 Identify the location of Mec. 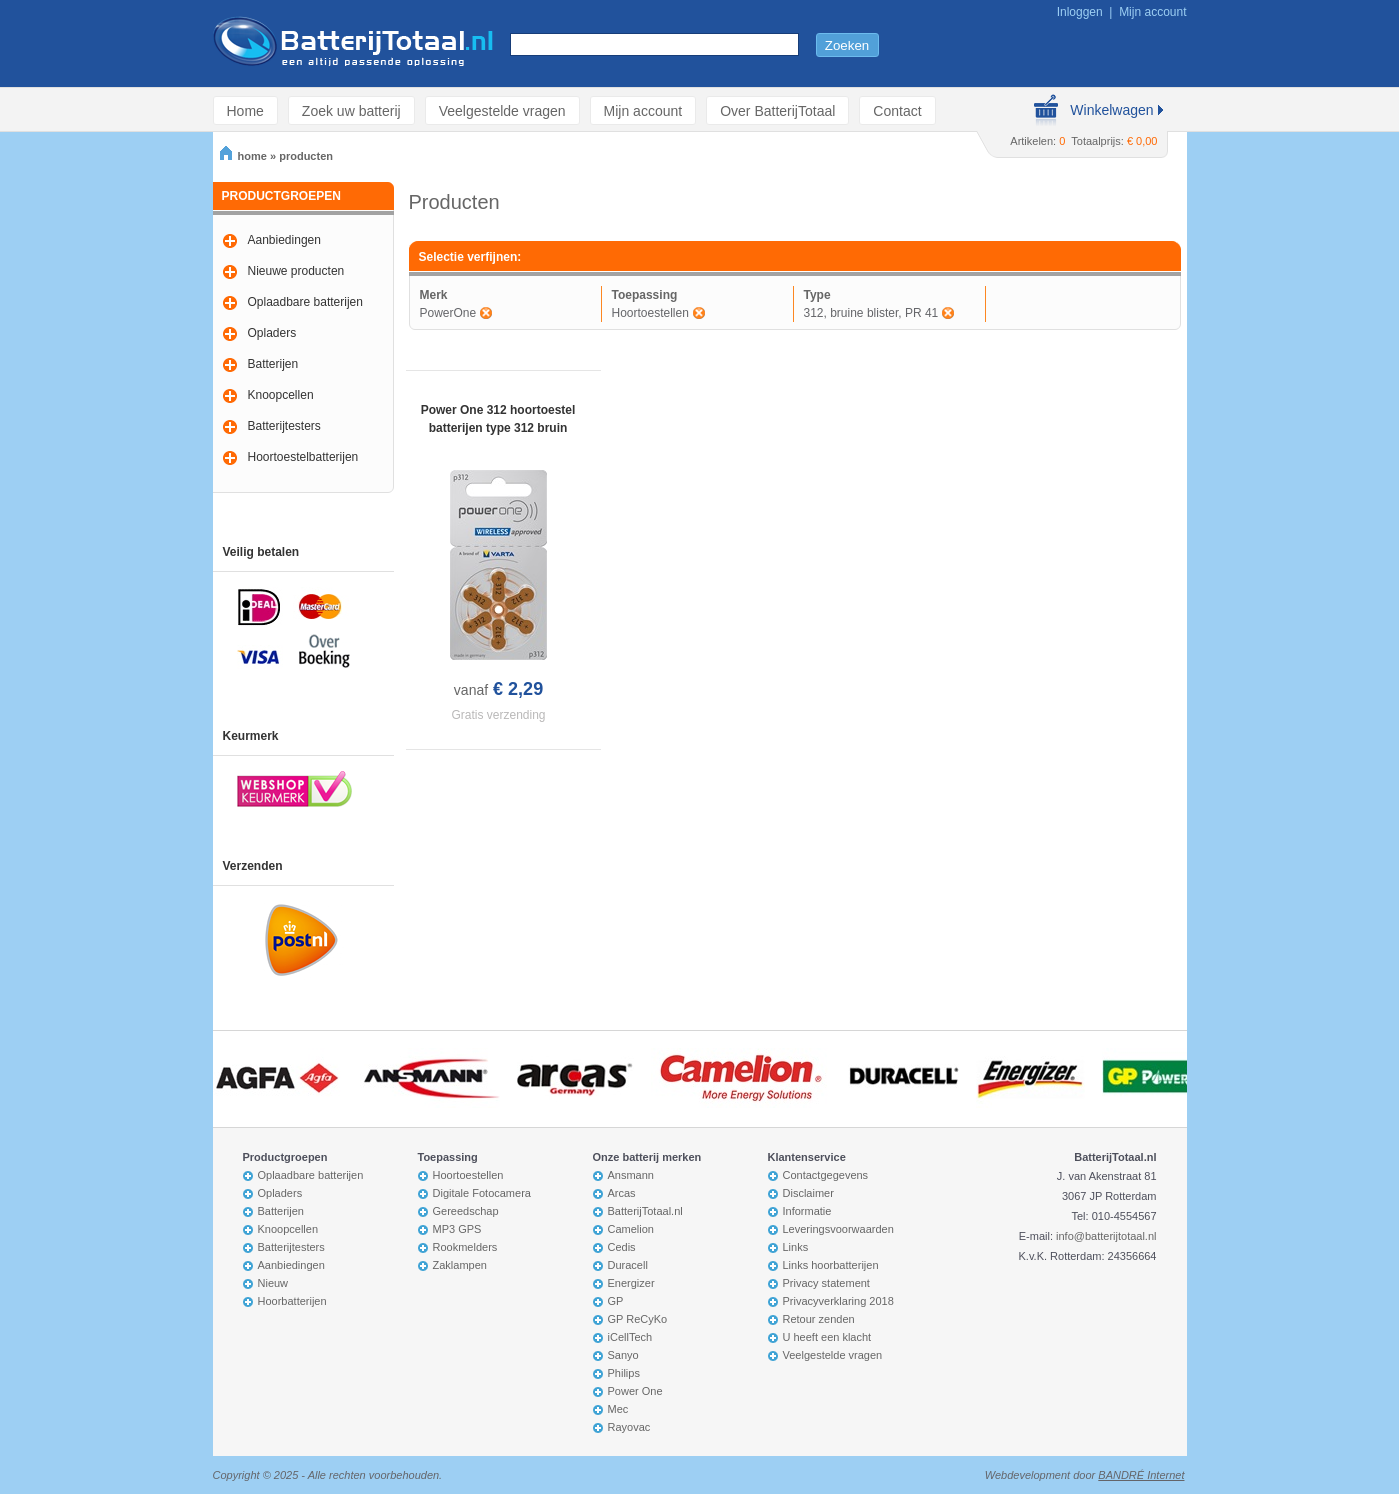
(618, 1409).